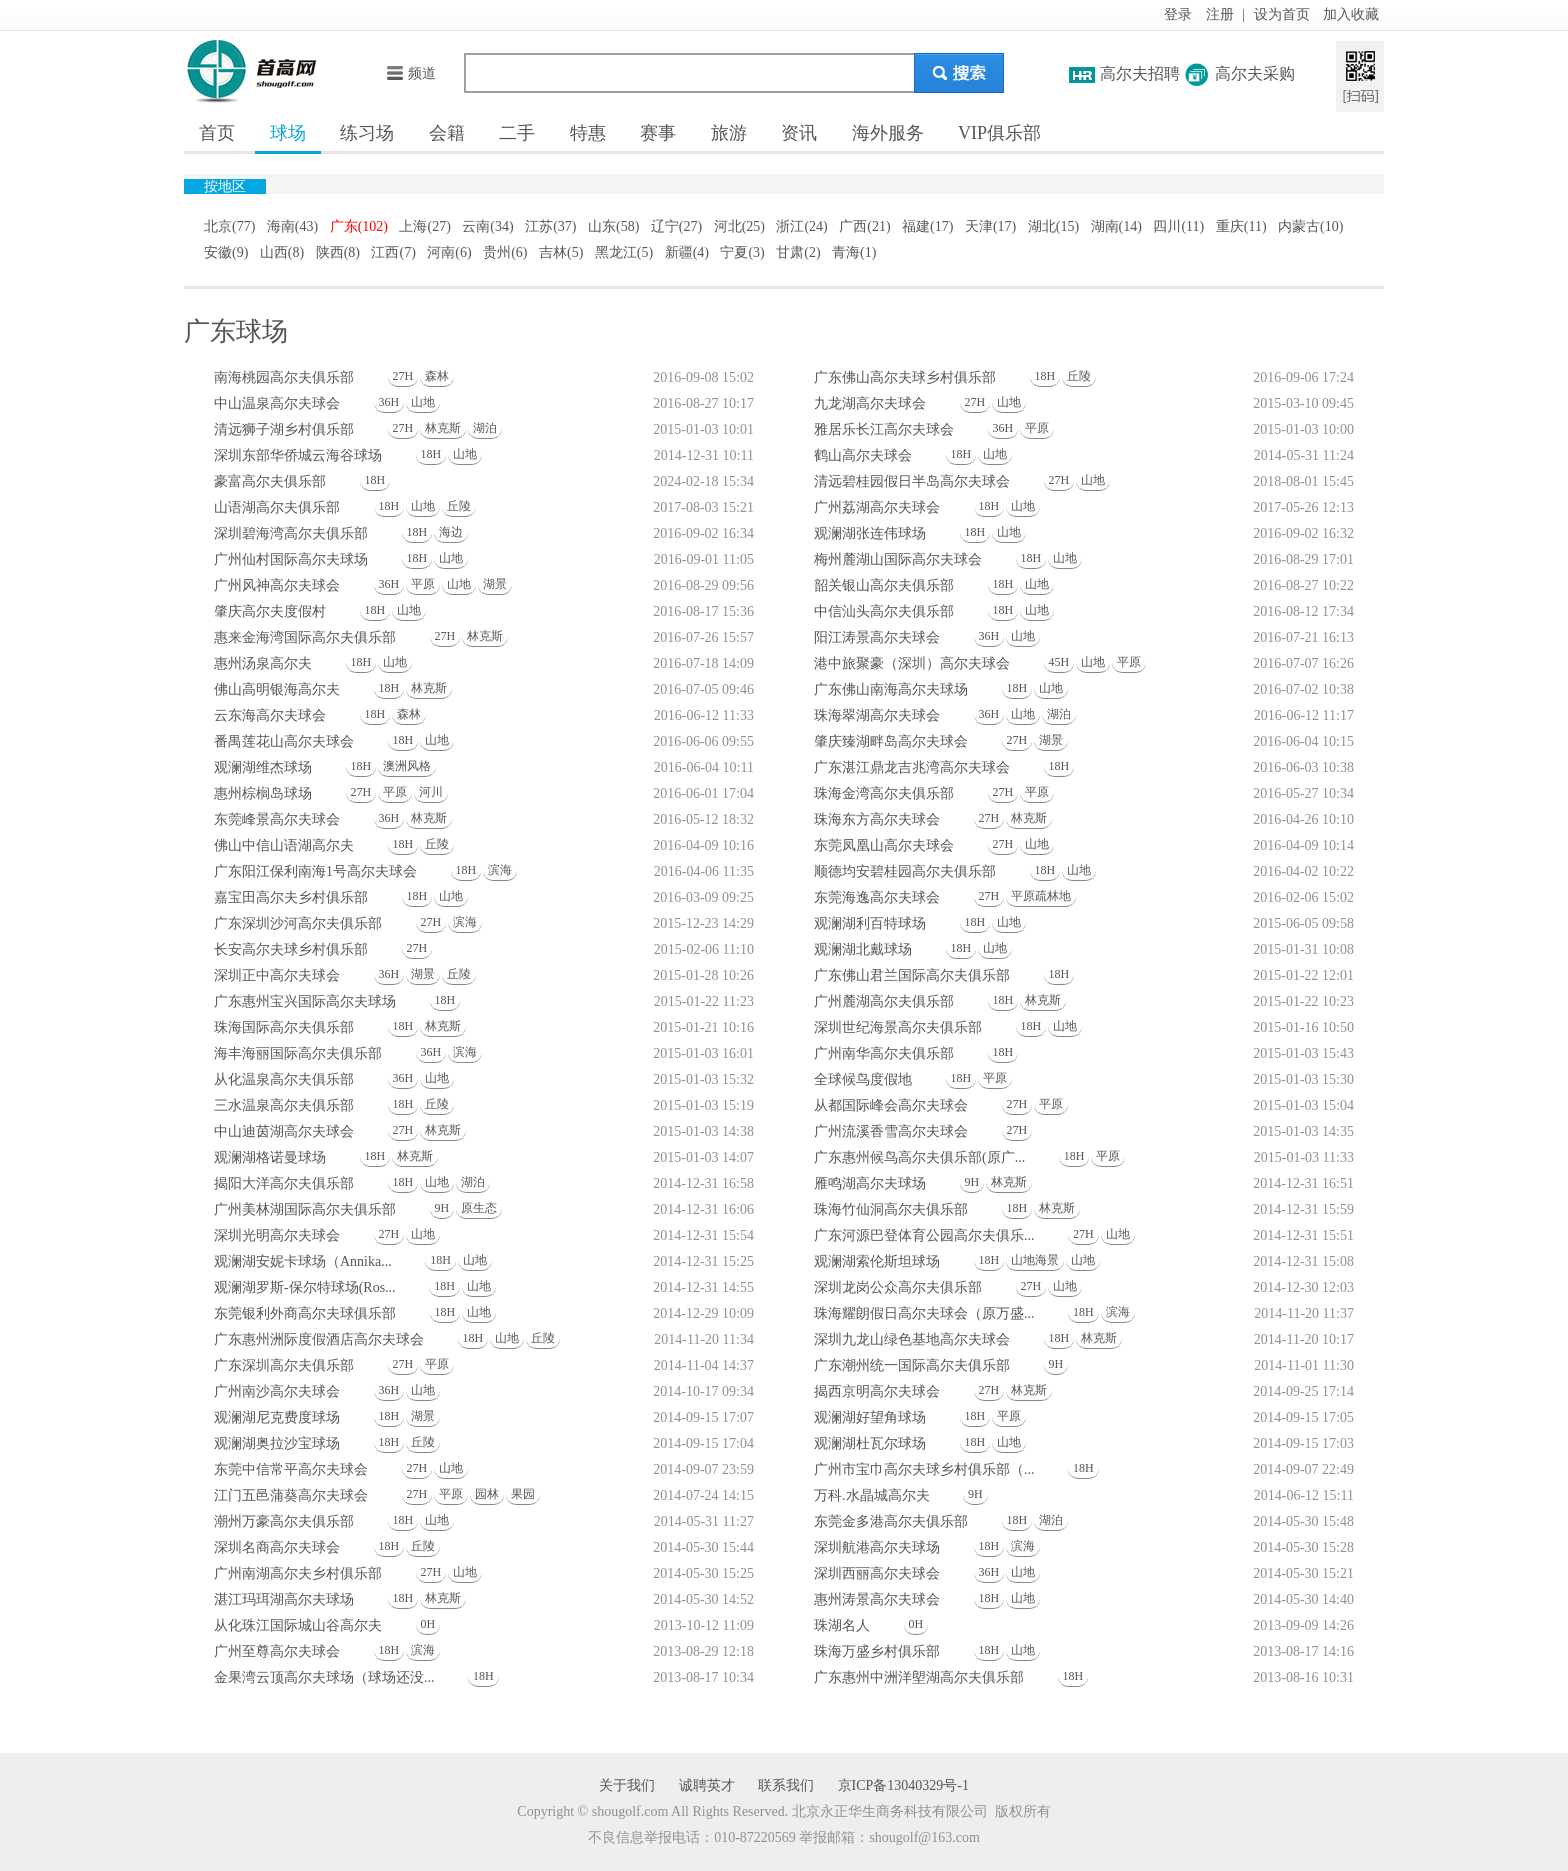 This screenshot has height=1871, width=1568. Describe the element at coordinates (870, 1183) in the screenshot. I see `雁鸣湖高尔夫球场` at that location.